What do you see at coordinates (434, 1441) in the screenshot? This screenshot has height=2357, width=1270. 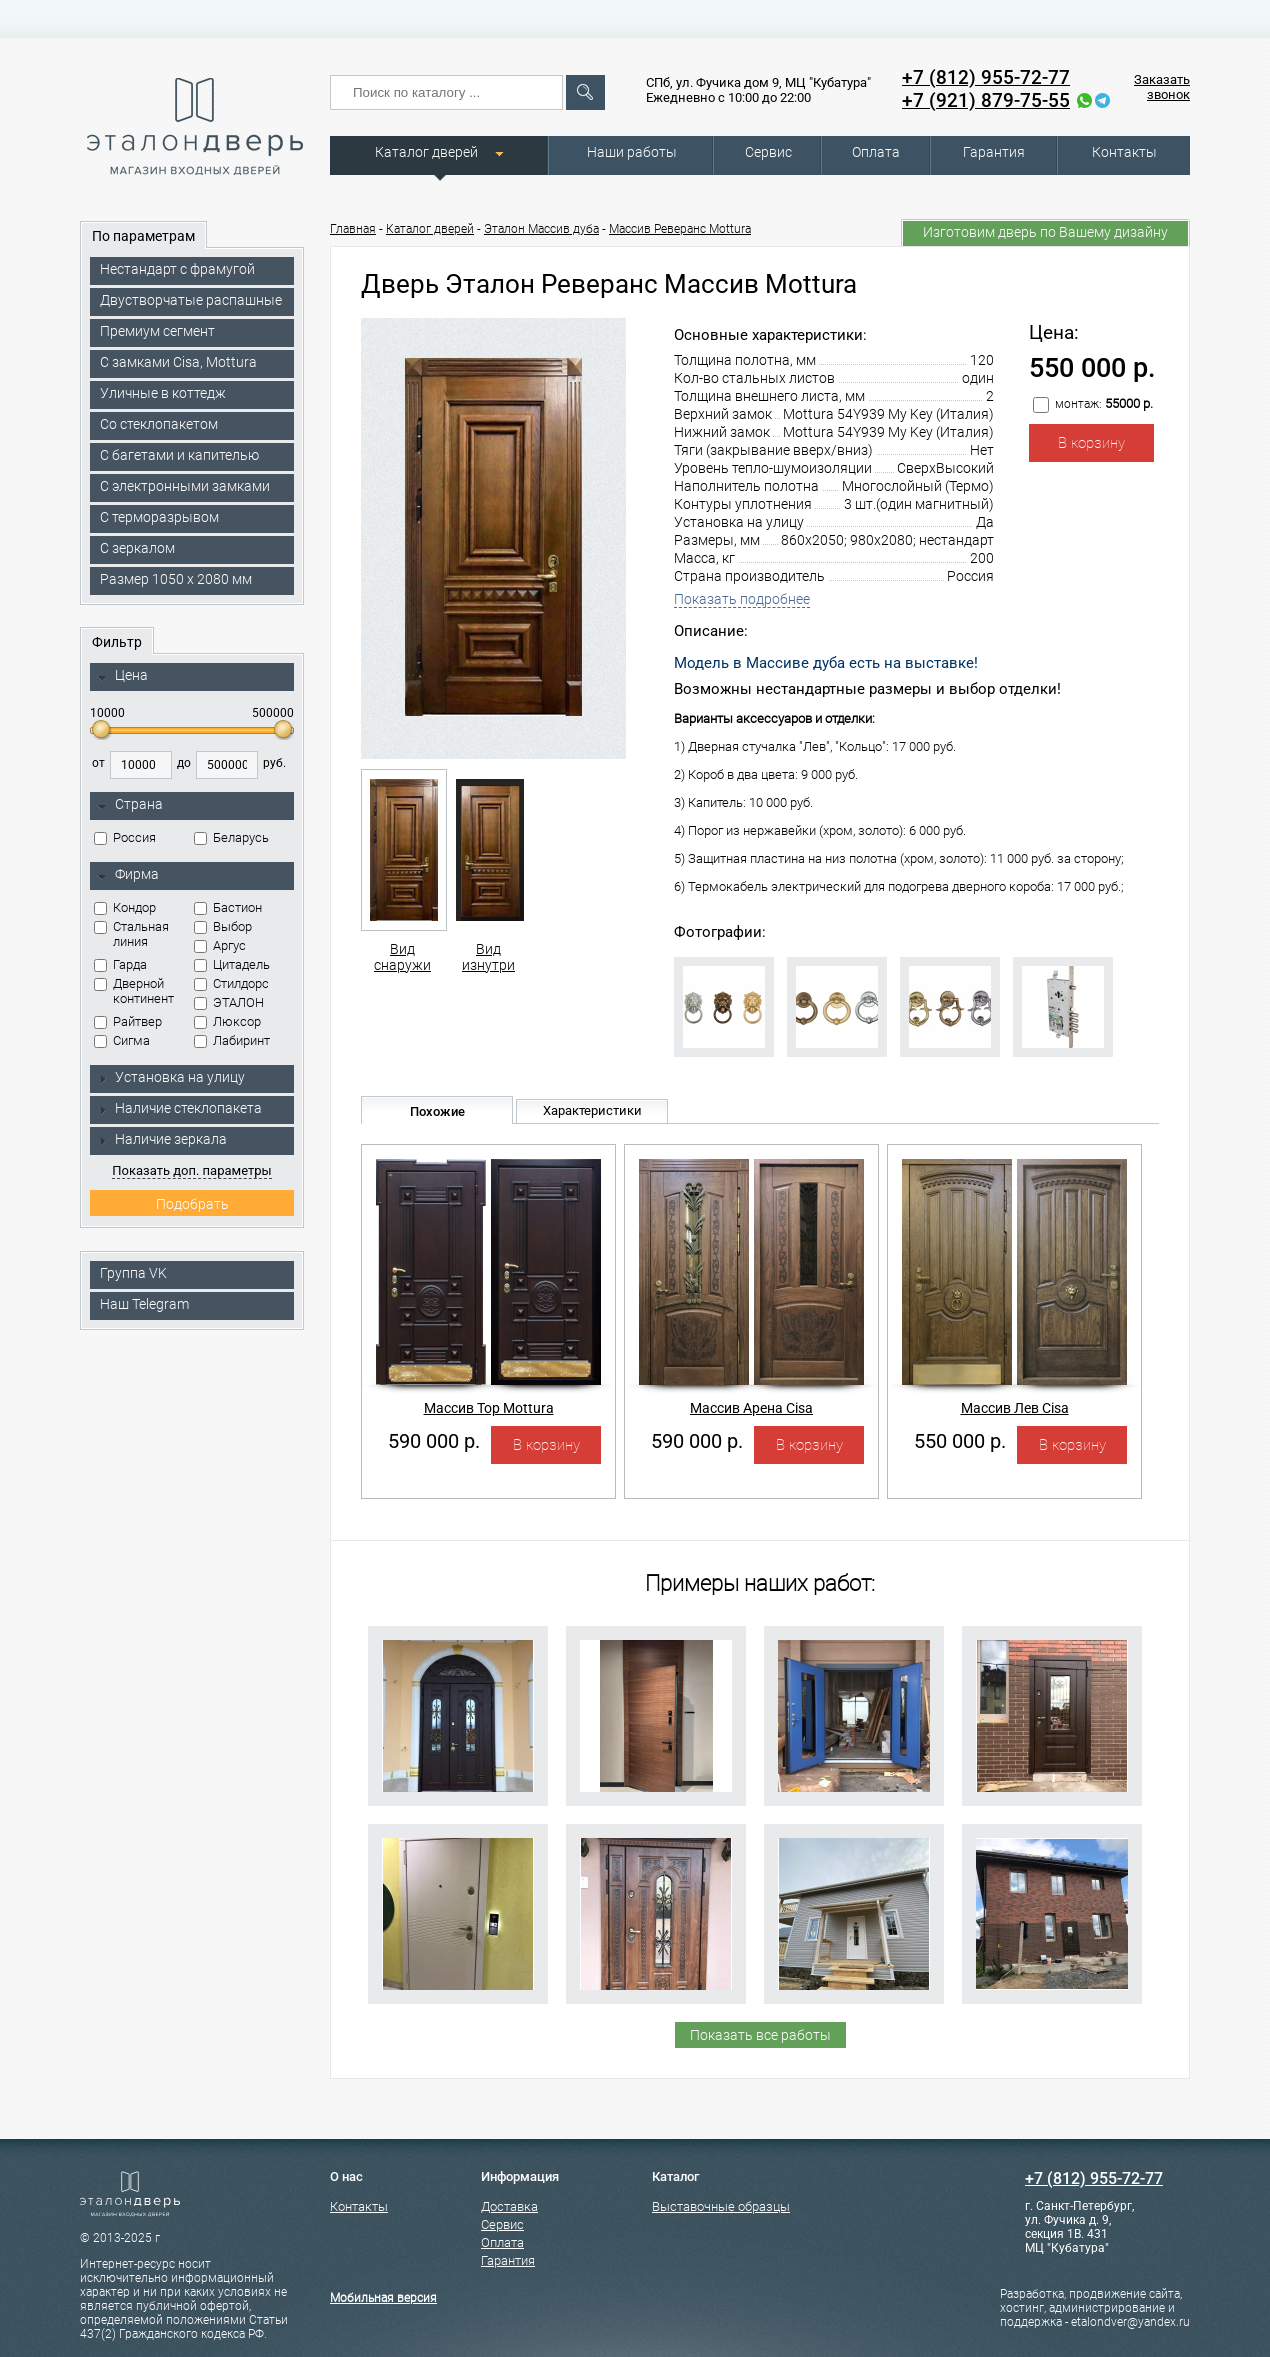 I see `590 000 р.` at bounding box center [434, 1441].